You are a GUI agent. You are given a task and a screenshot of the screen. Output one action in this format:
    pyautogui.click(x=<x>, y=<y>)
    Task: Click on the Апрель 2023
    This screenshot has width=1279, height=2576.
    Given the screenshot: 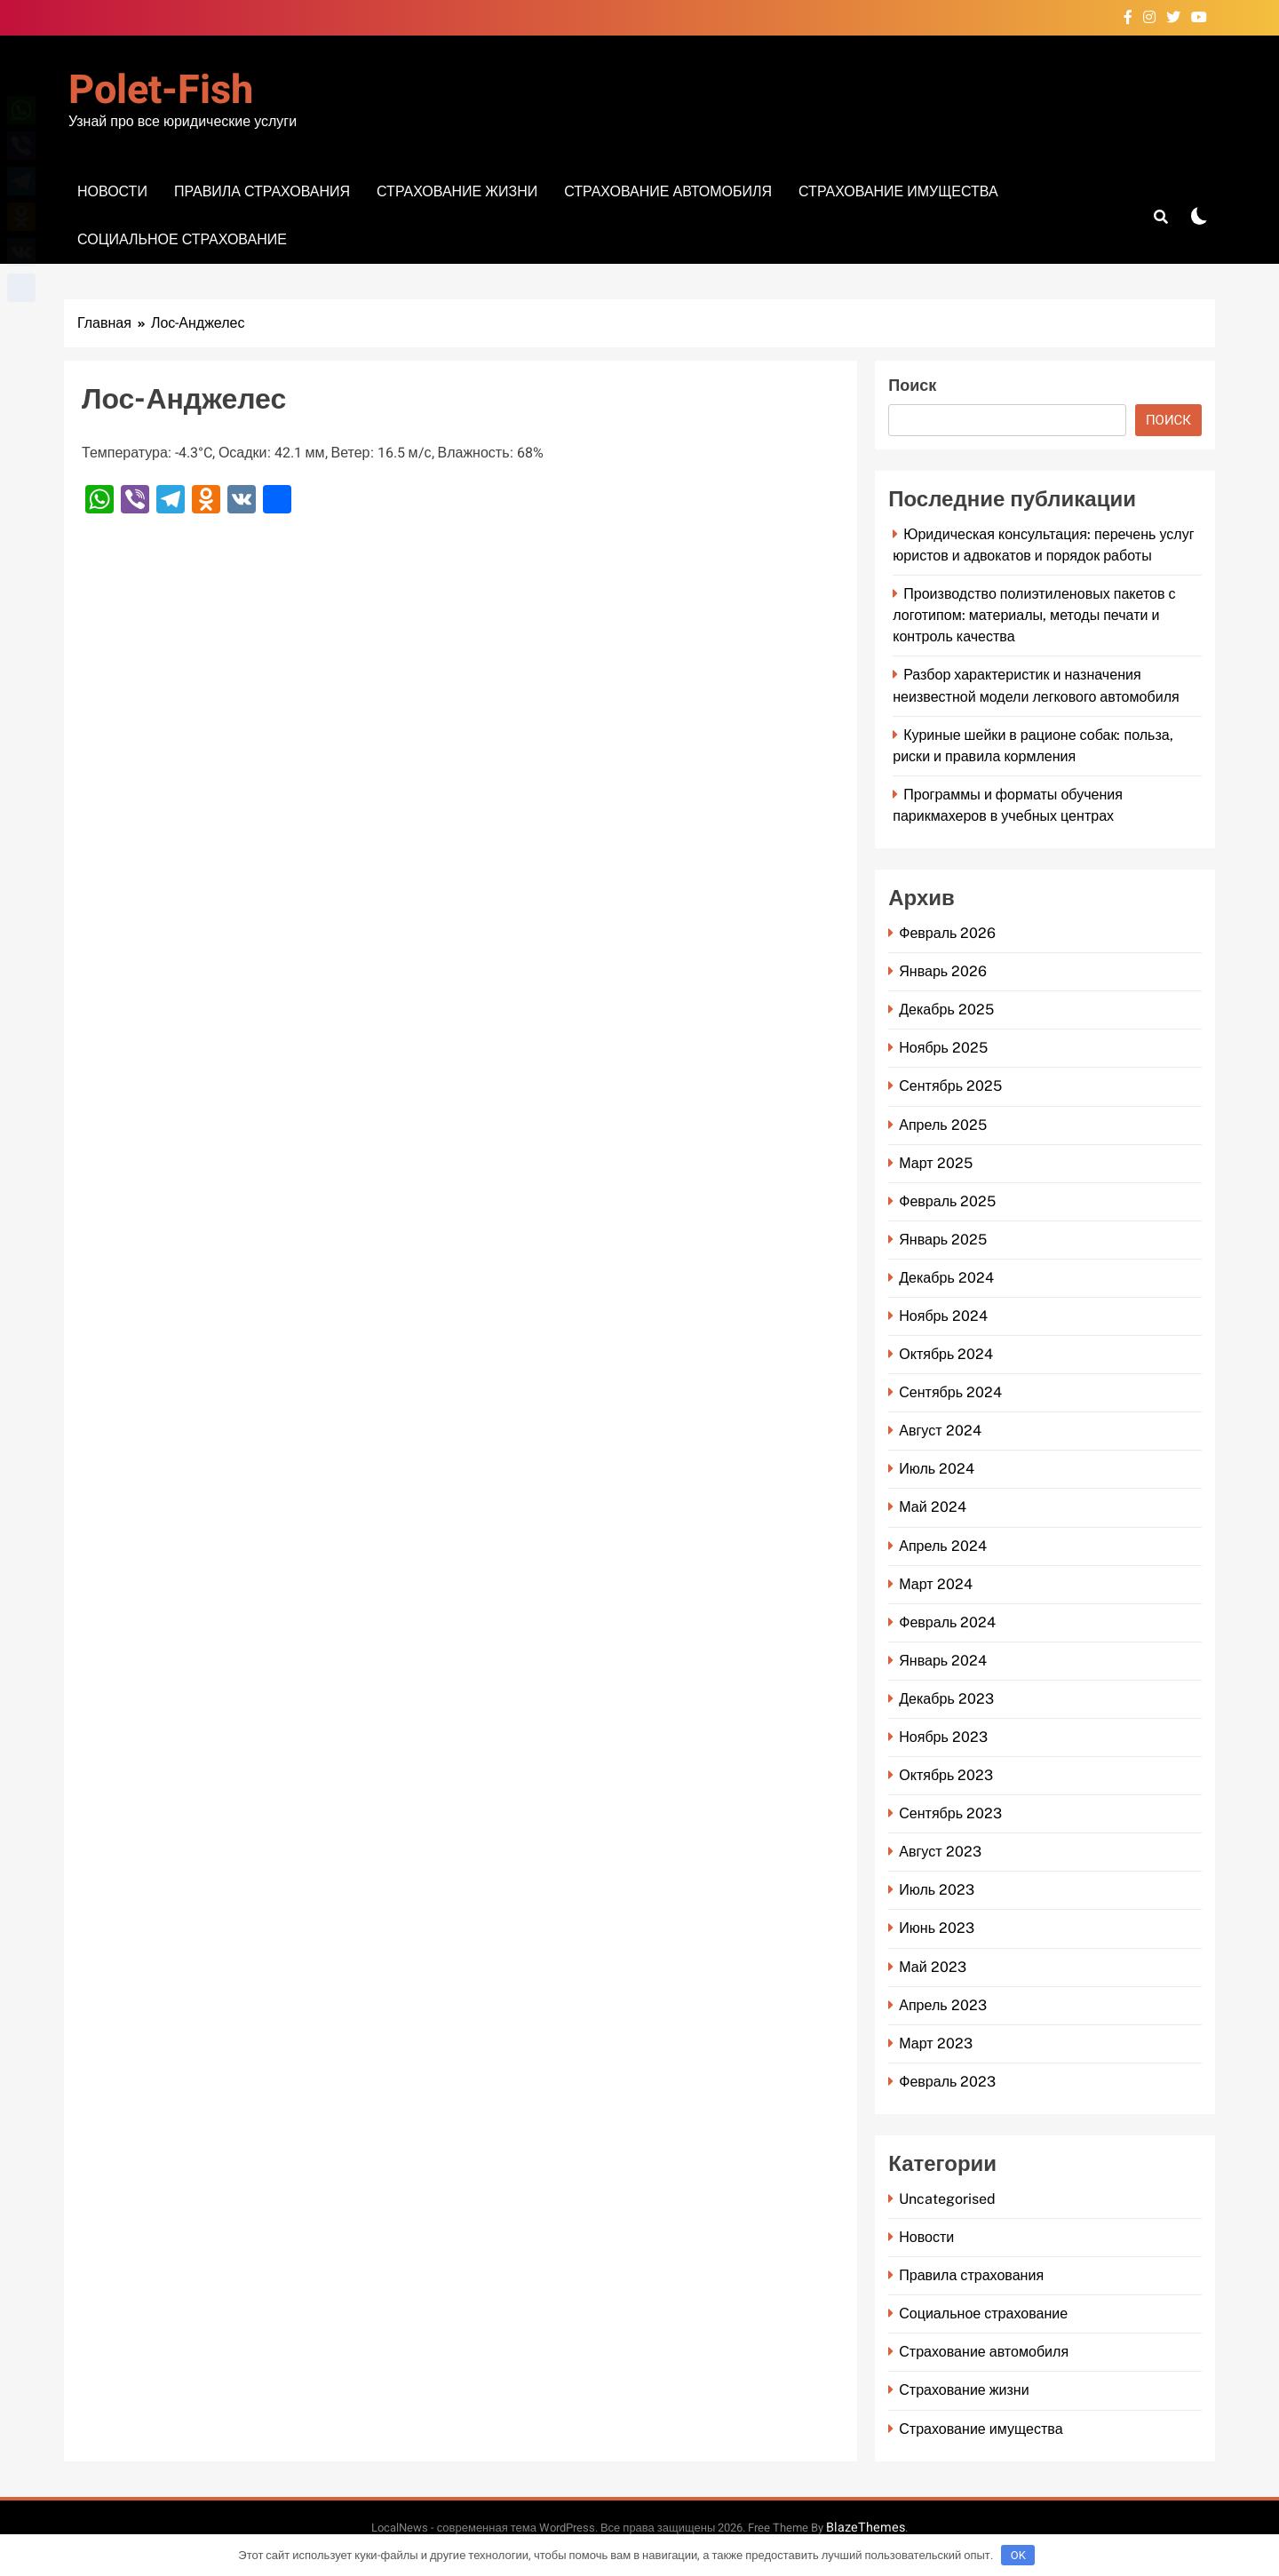 What is the action you would take?
    pyautogui.click(x=942, y=2005)
    